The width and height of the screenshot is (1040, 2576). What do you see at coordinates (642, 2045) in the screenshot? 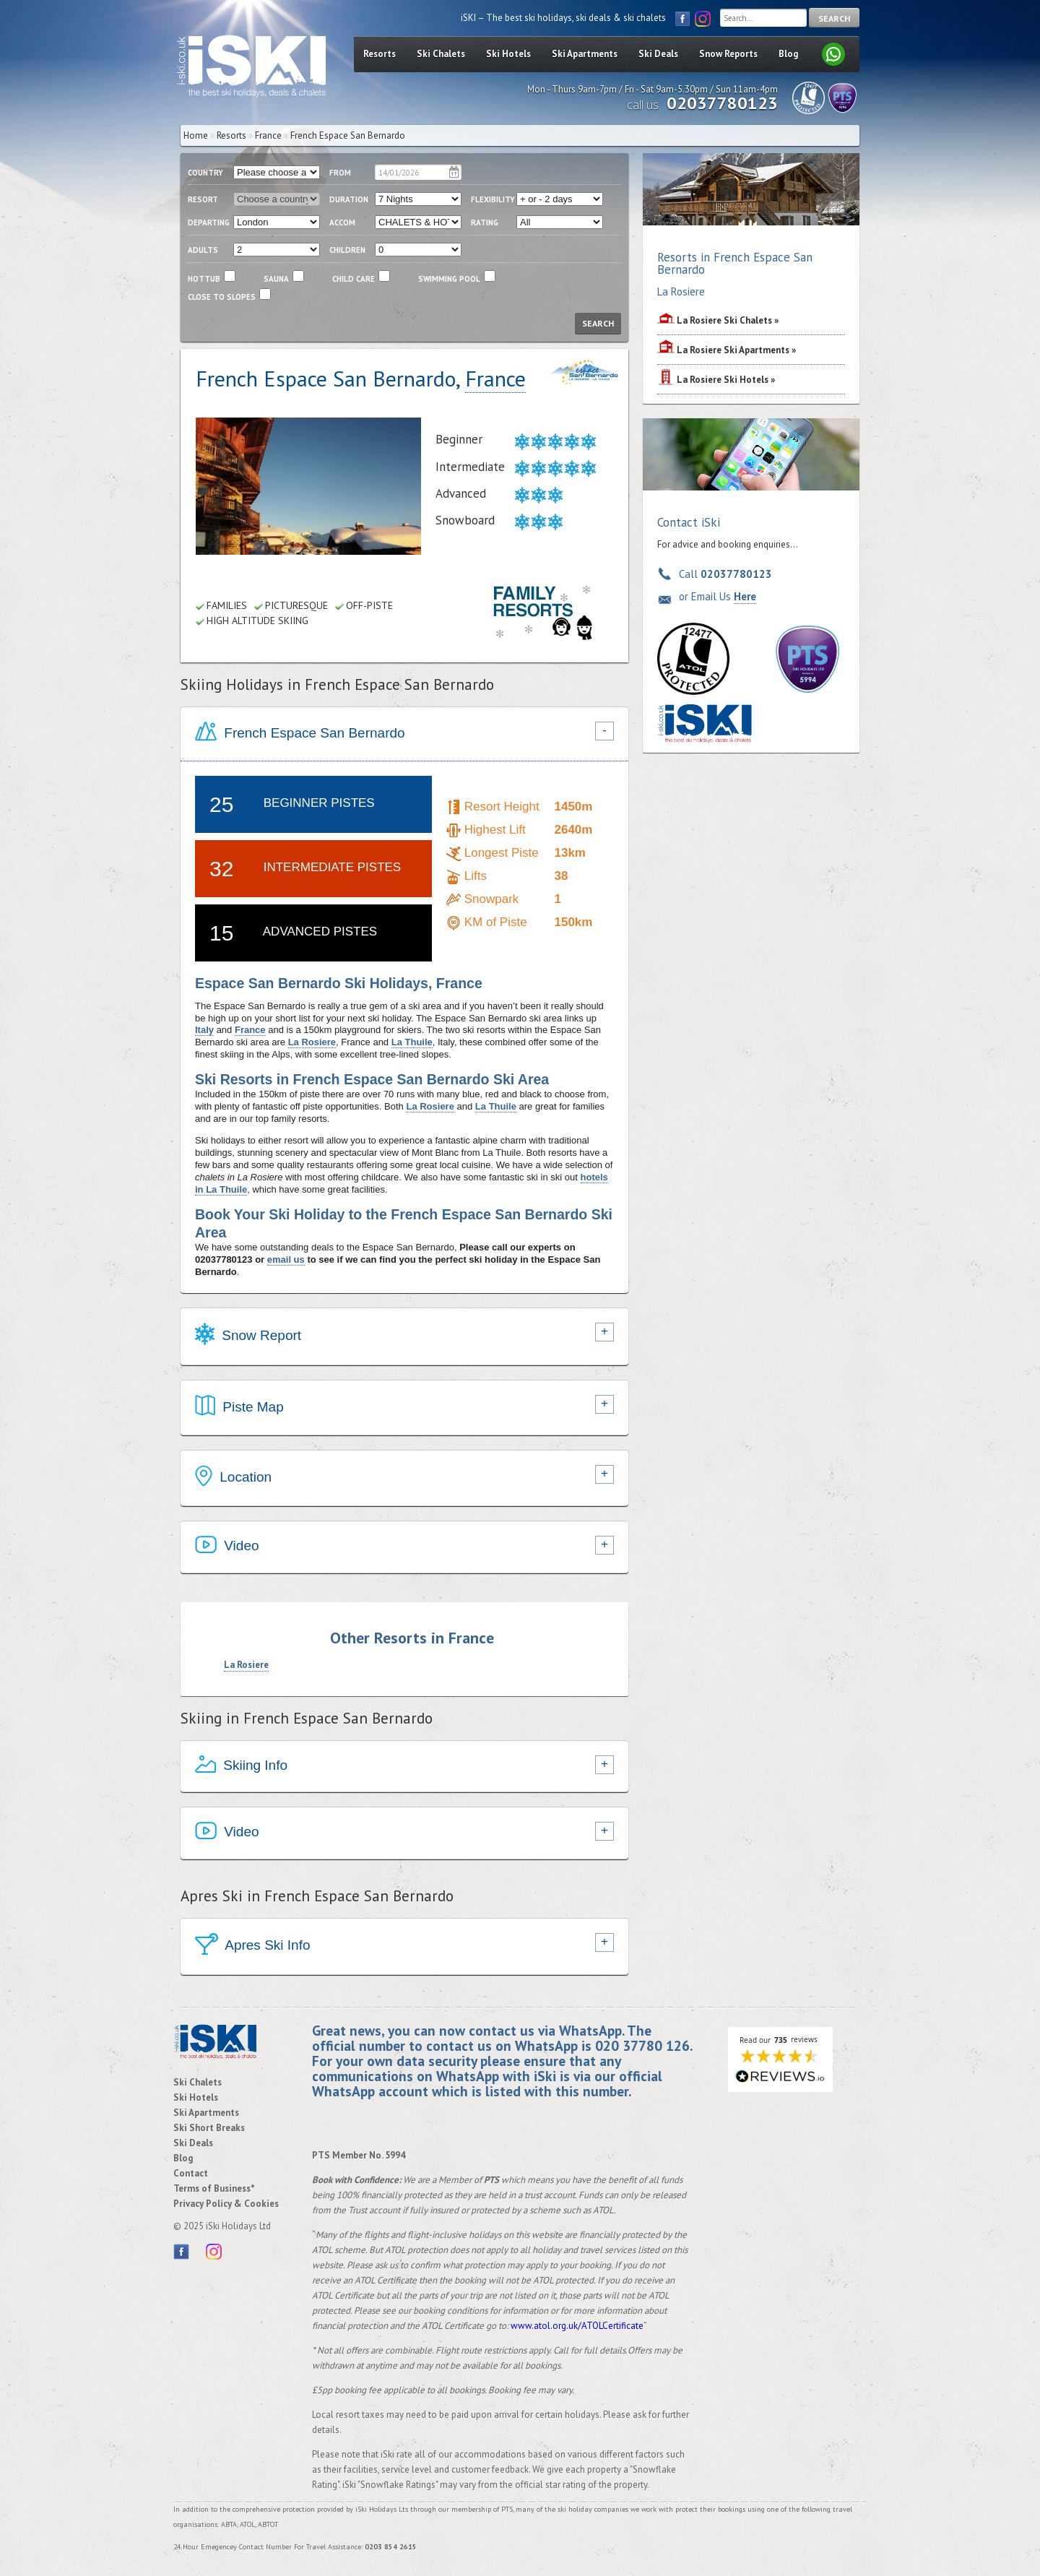
I see `020 37780 126` at bounding box center [642, 2045].